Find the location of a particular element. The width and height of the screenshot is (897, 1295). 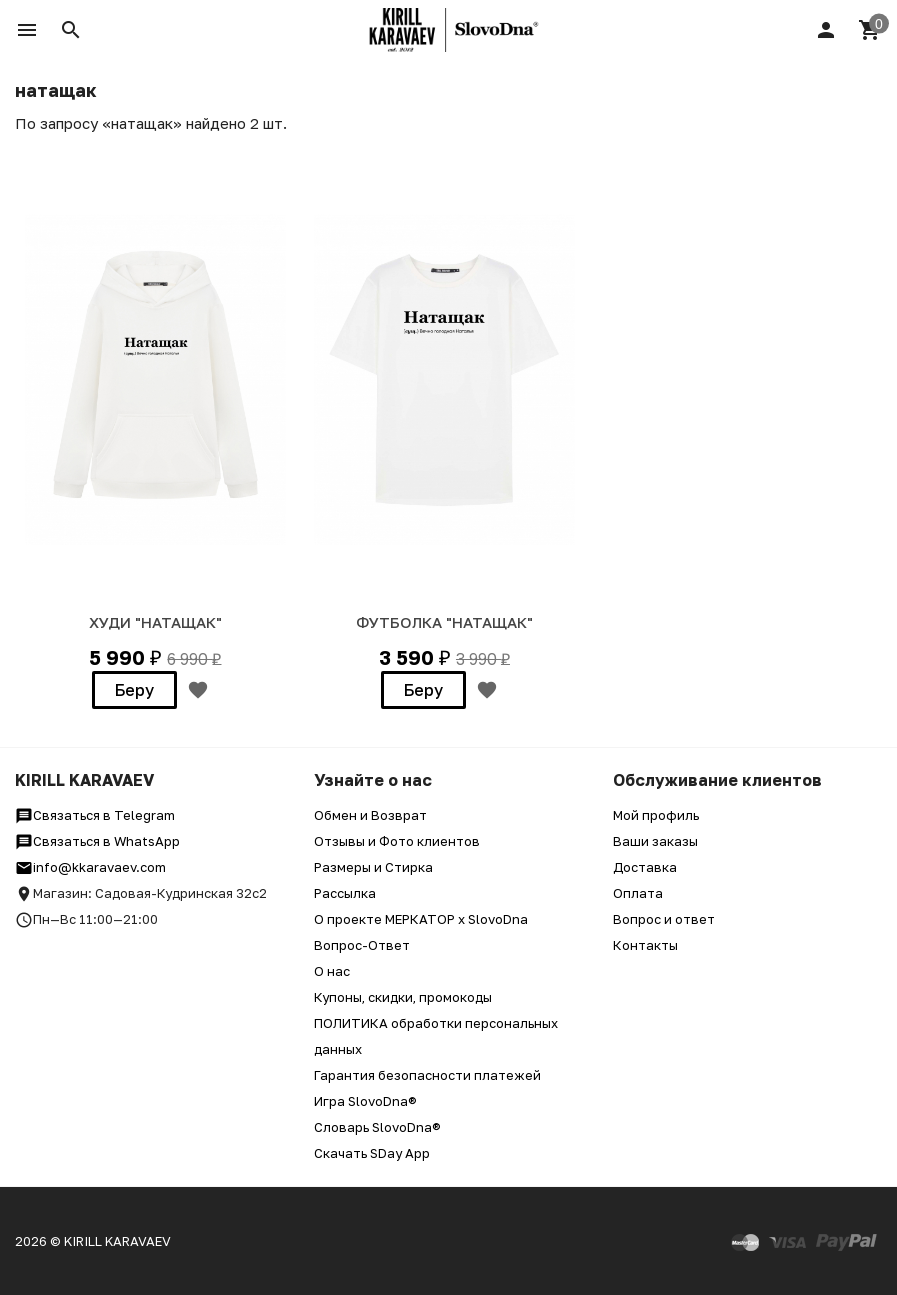

Мой профиль is located at coordinates (656, 815).